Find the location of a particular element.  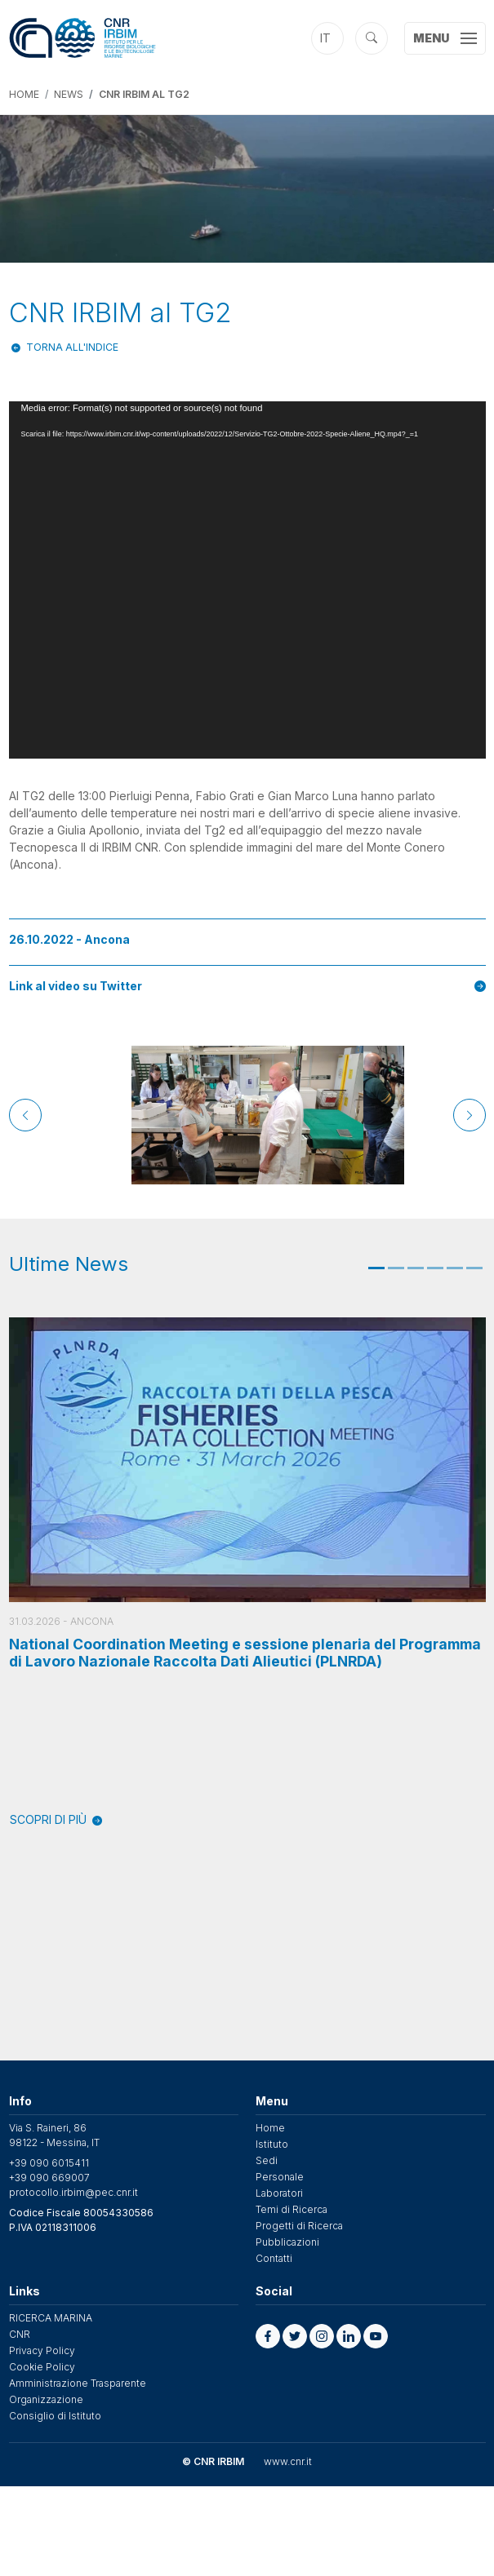

Amministrazione Trasparente is located at coordinates (77, 2383).